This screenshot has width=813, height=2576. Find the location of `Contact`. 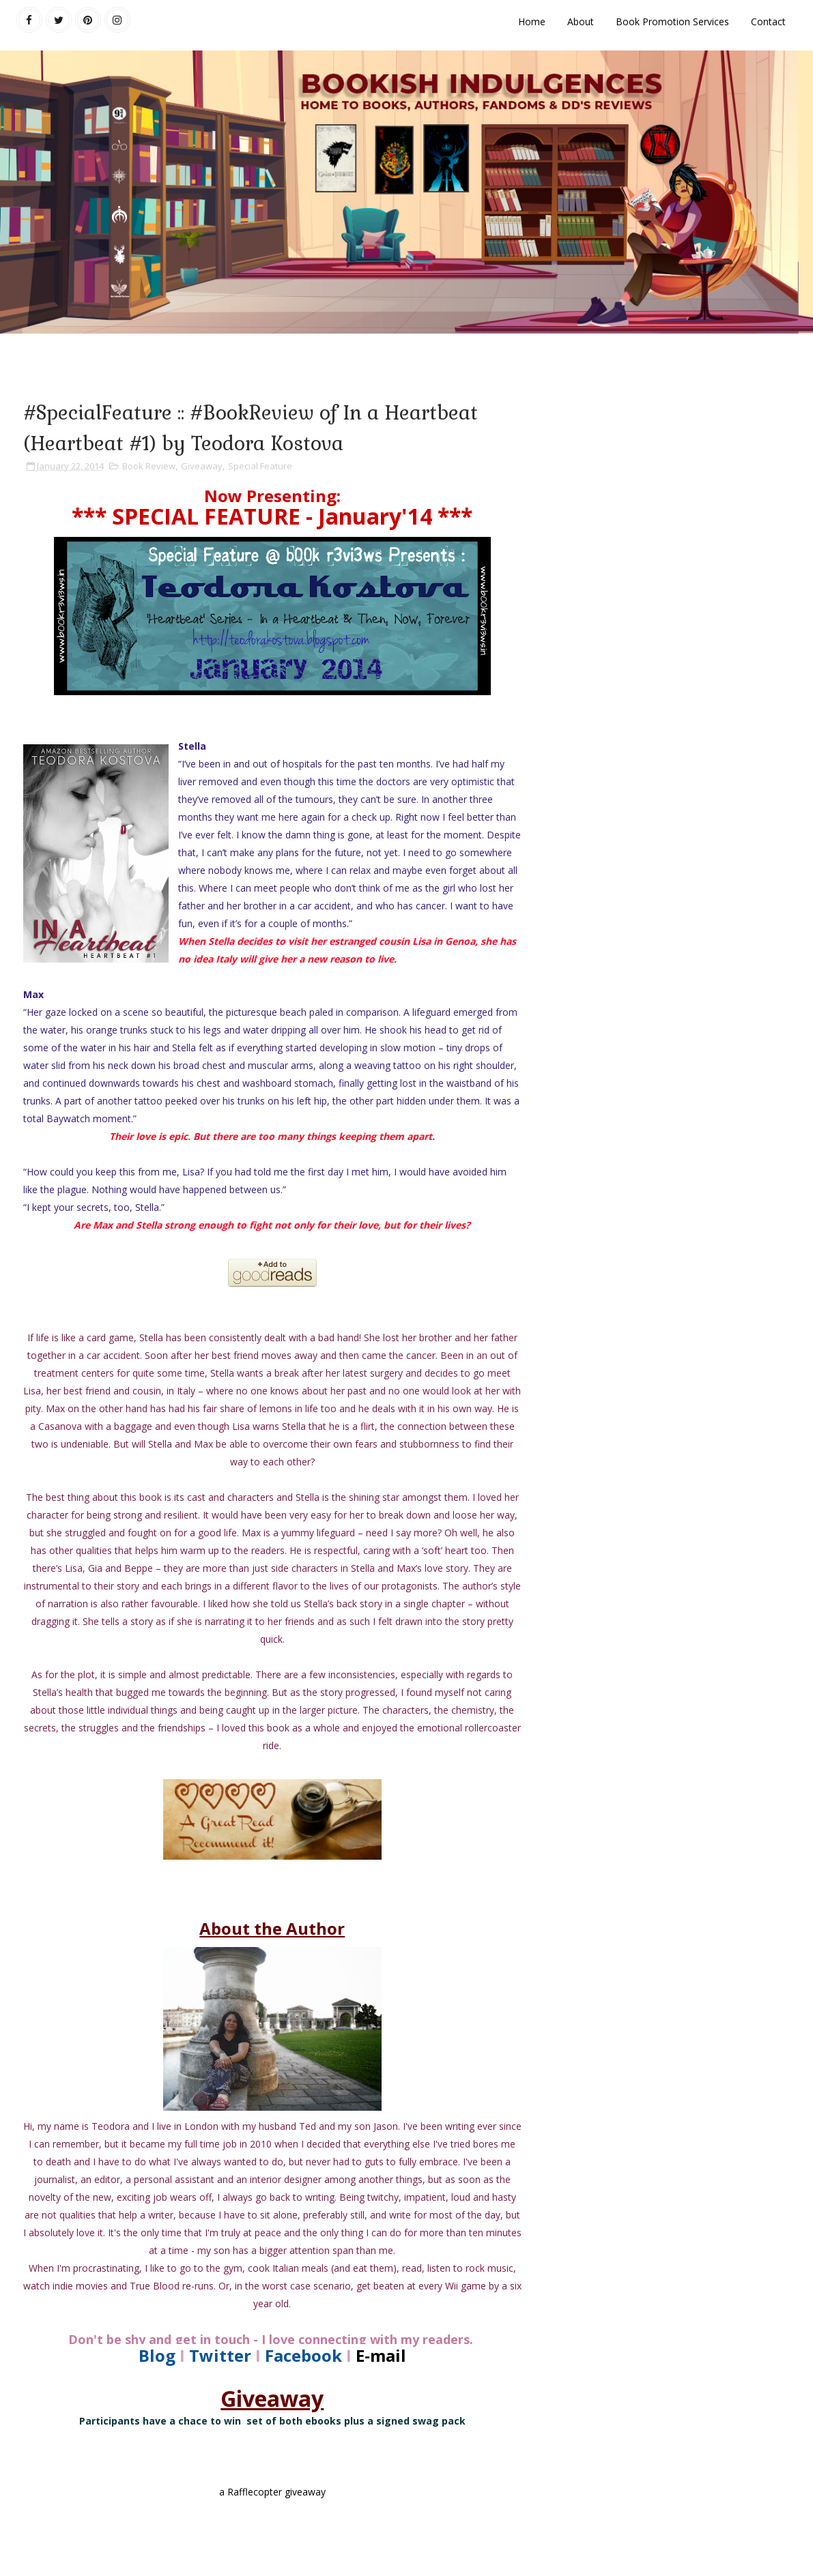

Contact is located at coordinates (768, 21).